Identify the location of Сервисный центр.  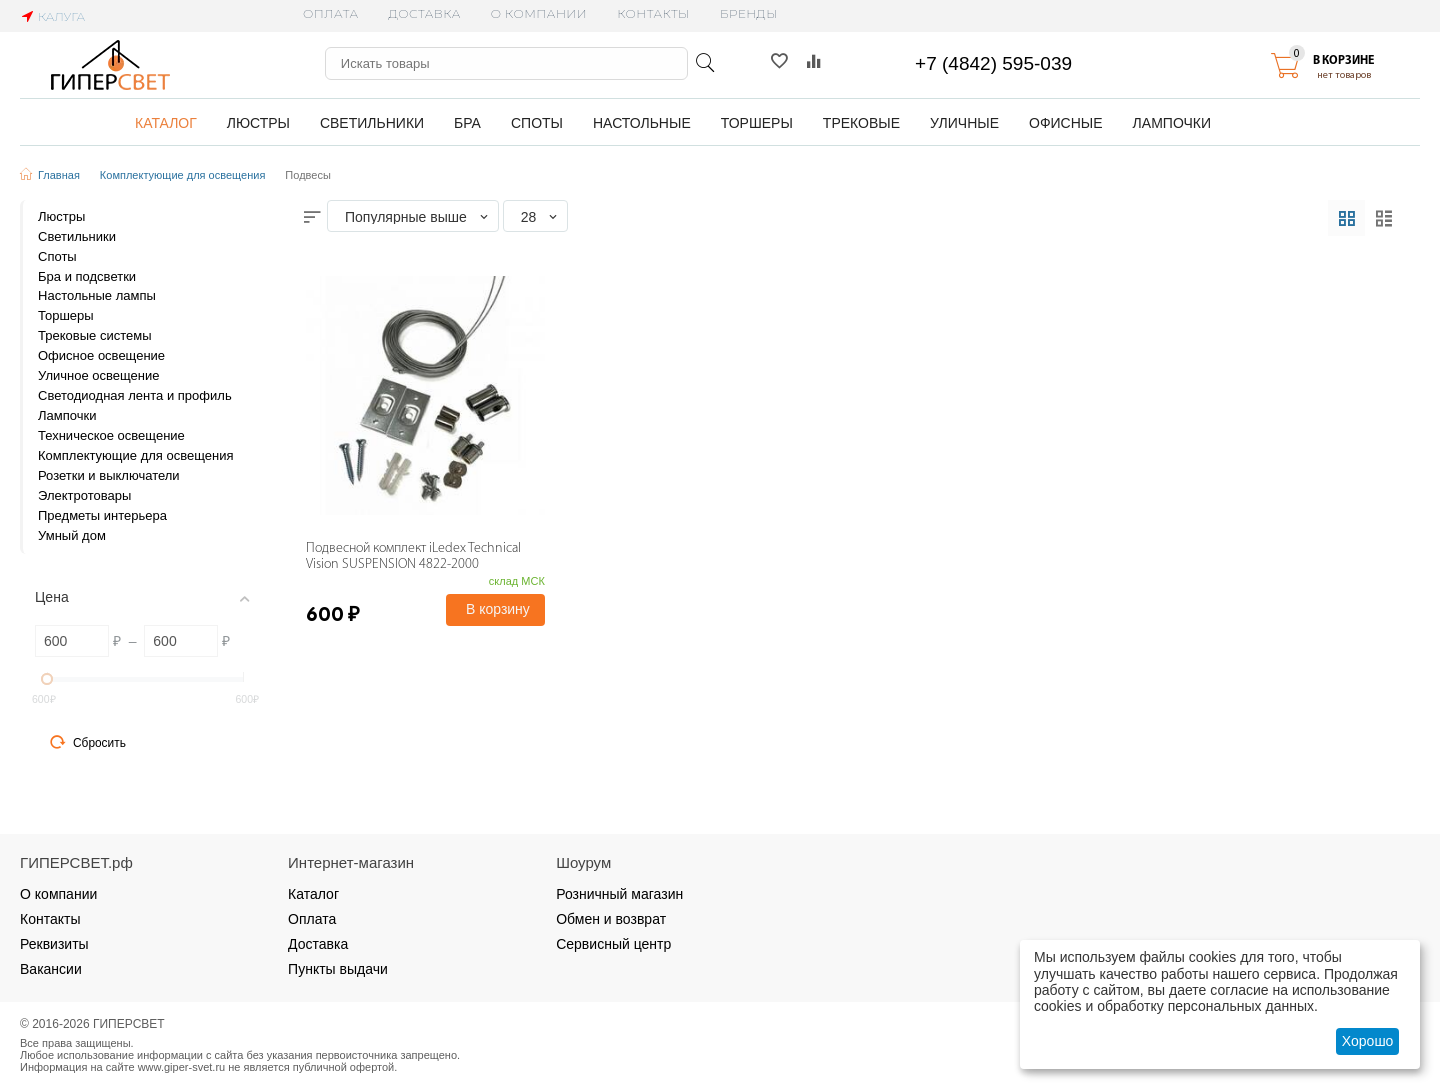
(613, 944).